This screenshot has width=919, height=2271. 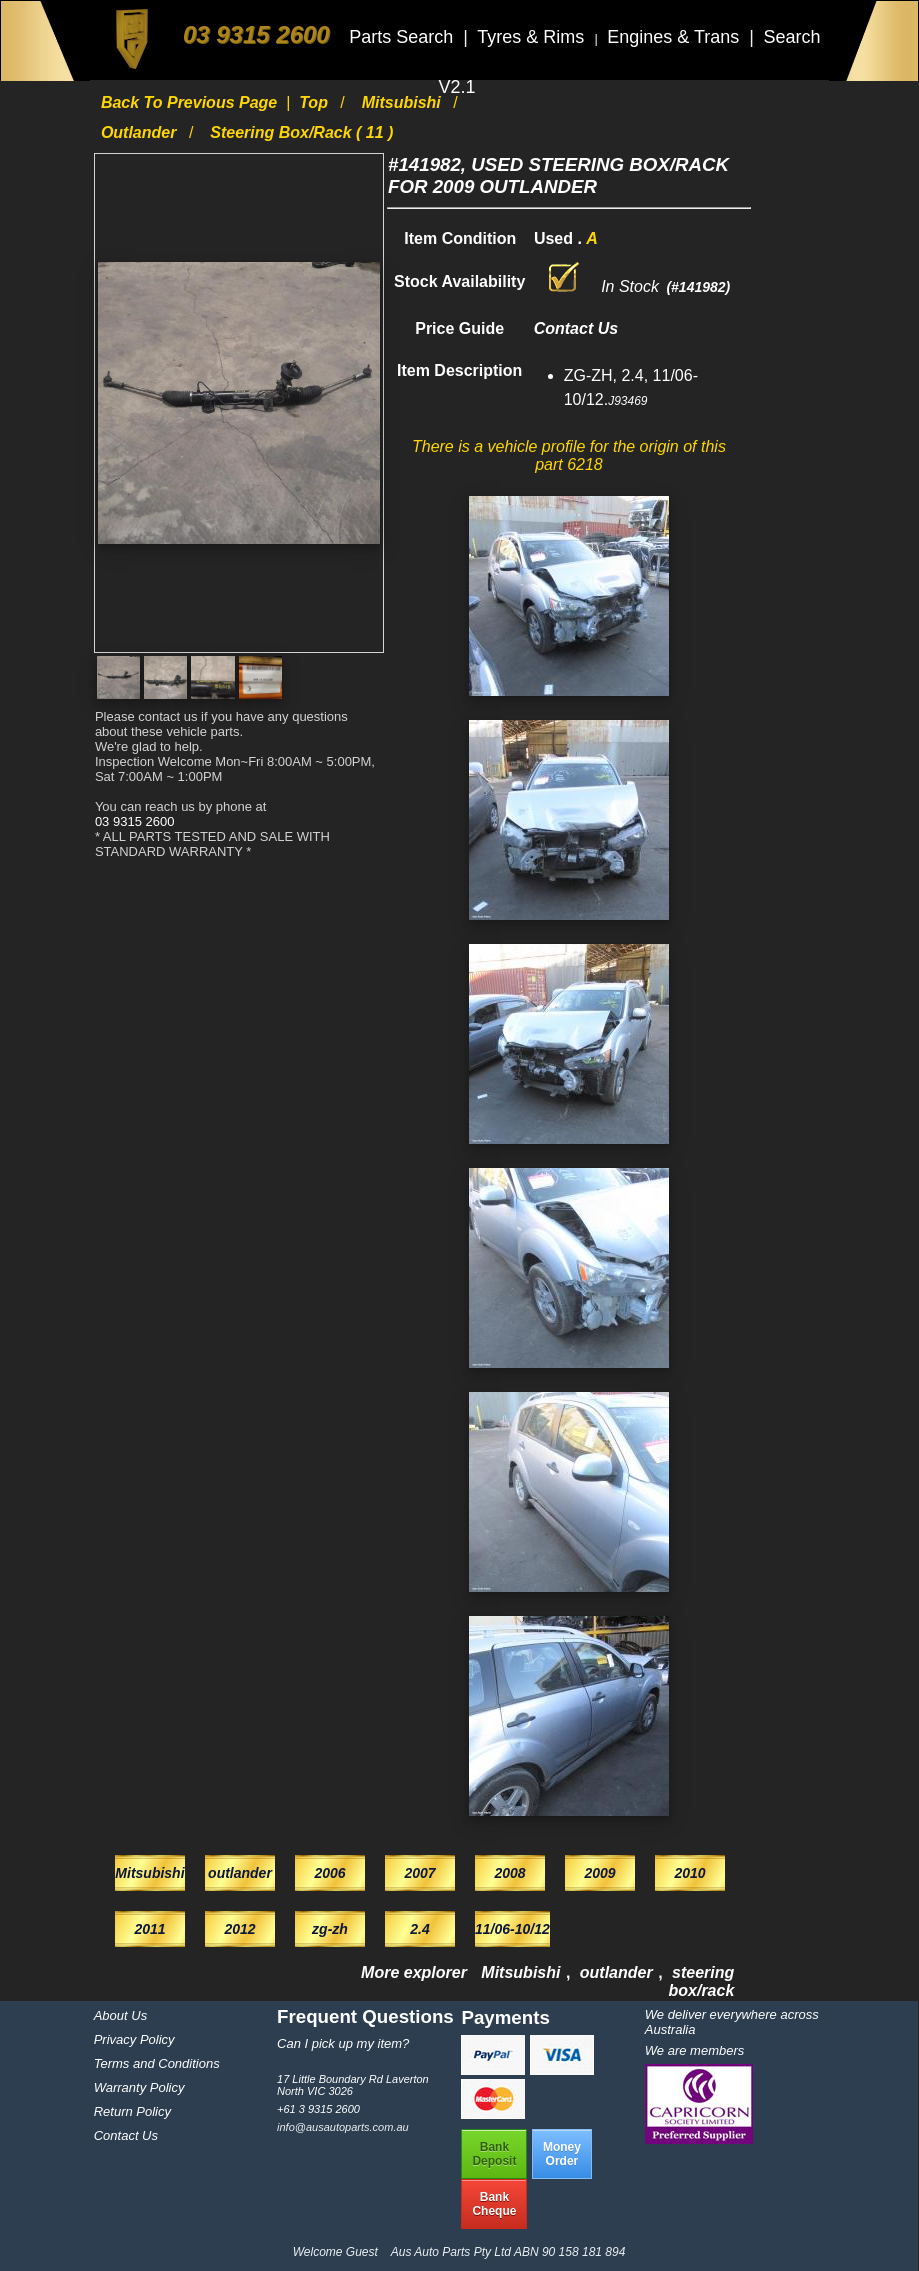 I want to click on Tyres & Rims, so click(x=533, y=37).